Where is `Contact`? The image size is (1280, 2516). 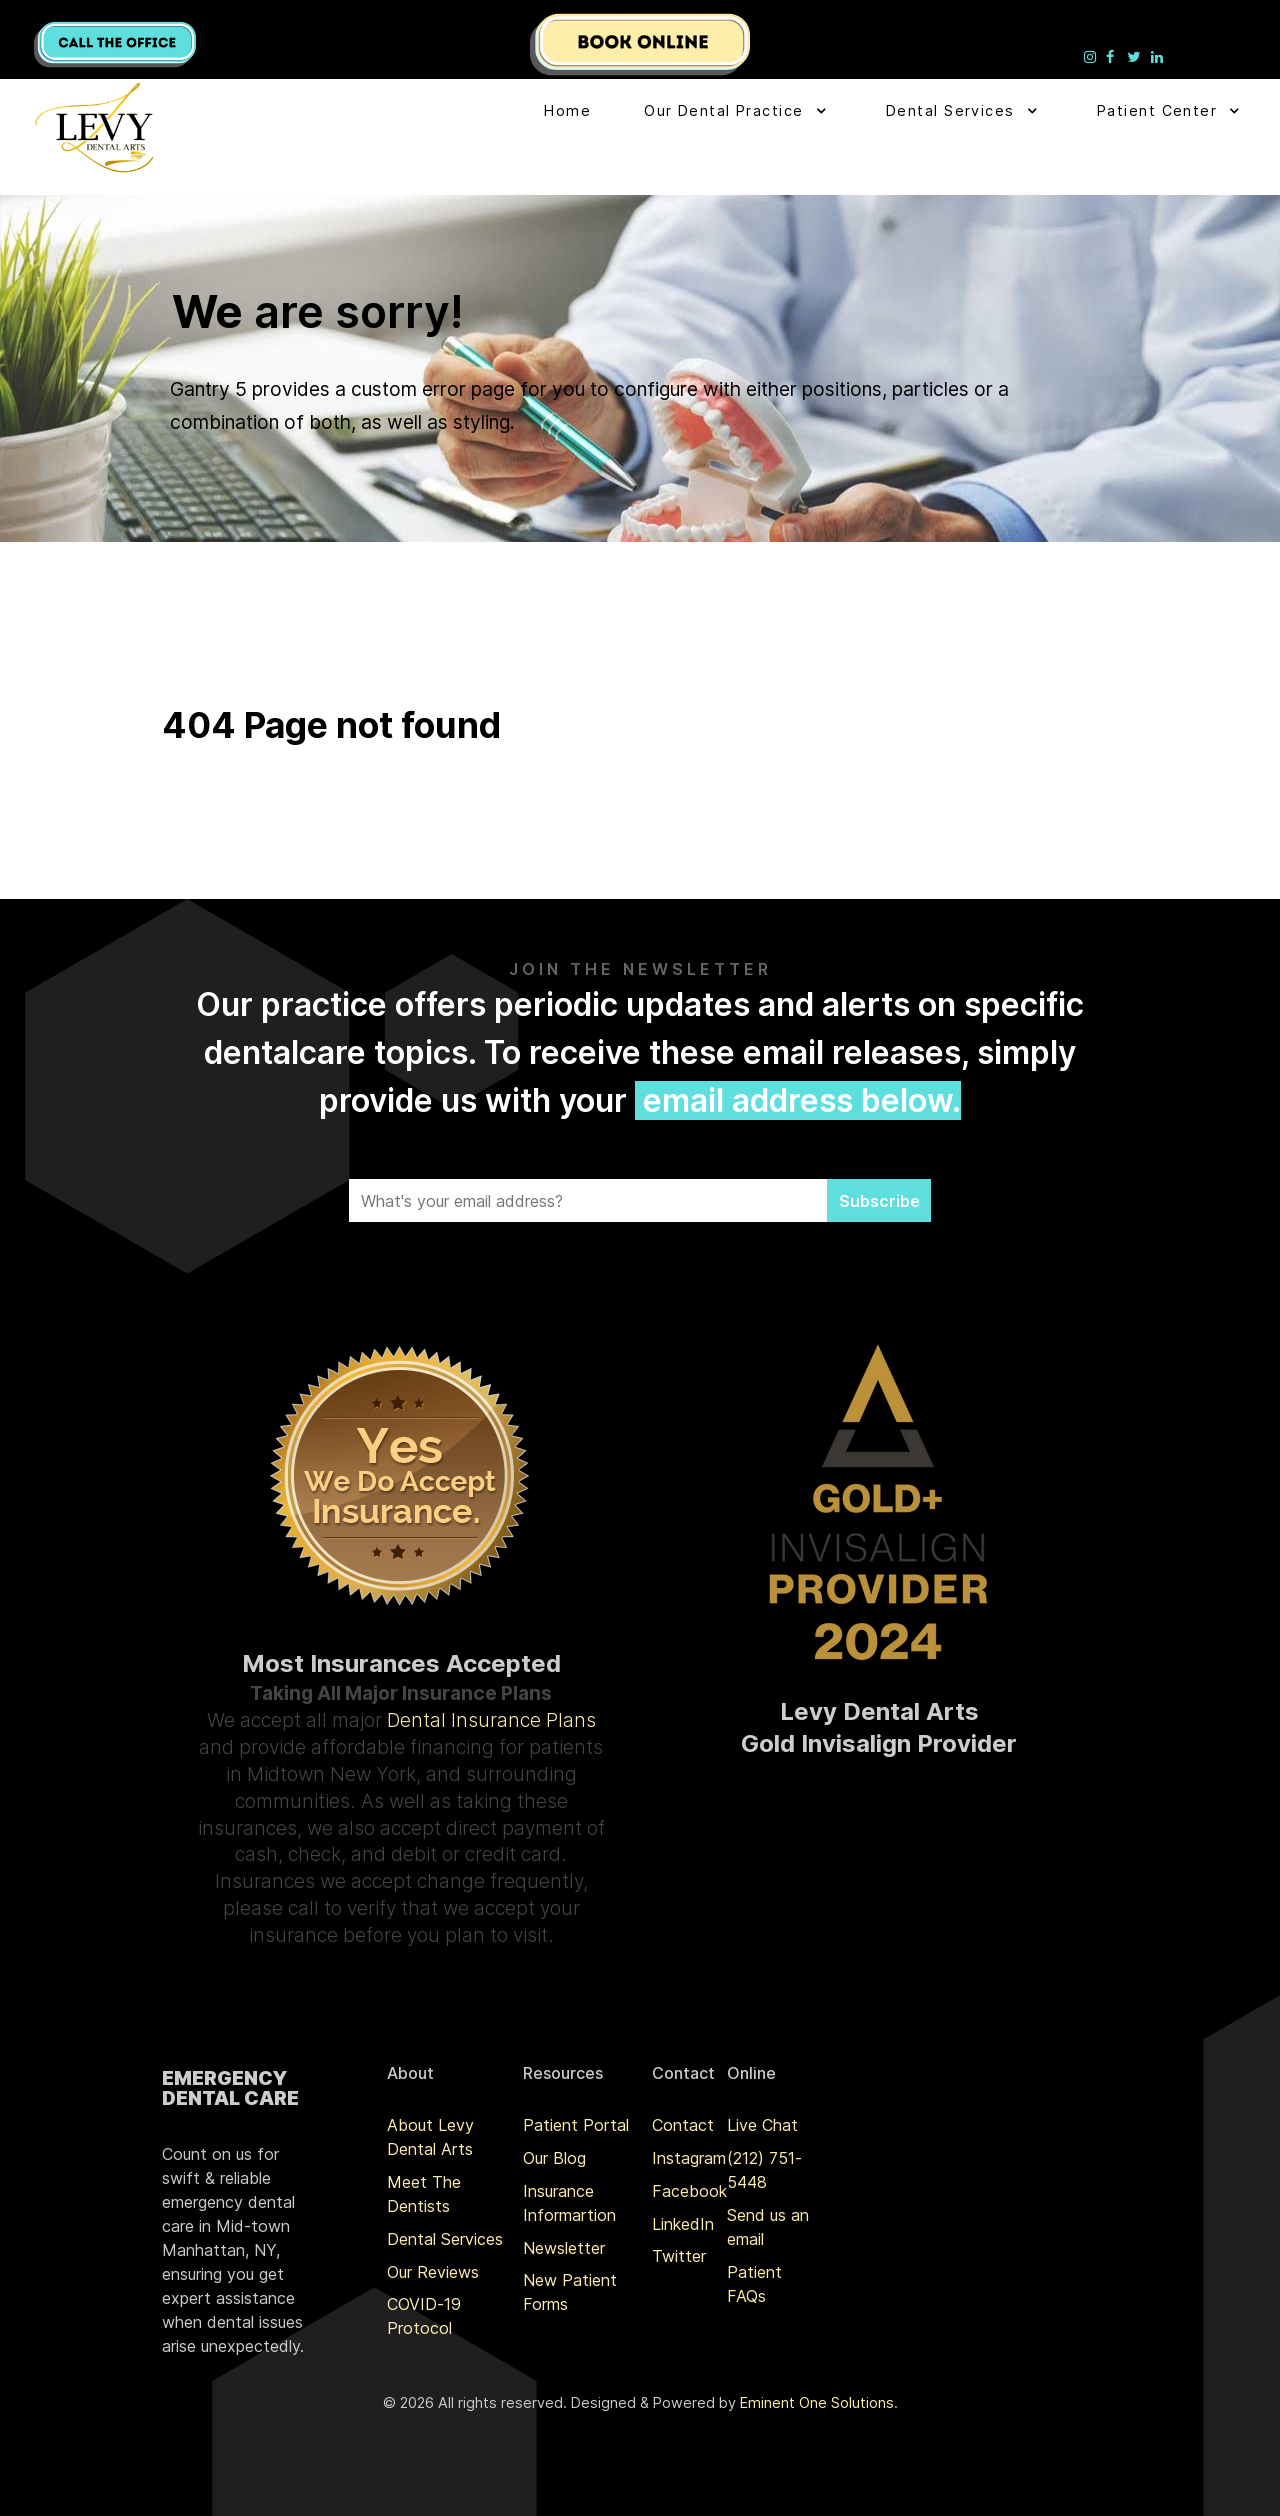
Contact is located at coordinates (683, 2125).